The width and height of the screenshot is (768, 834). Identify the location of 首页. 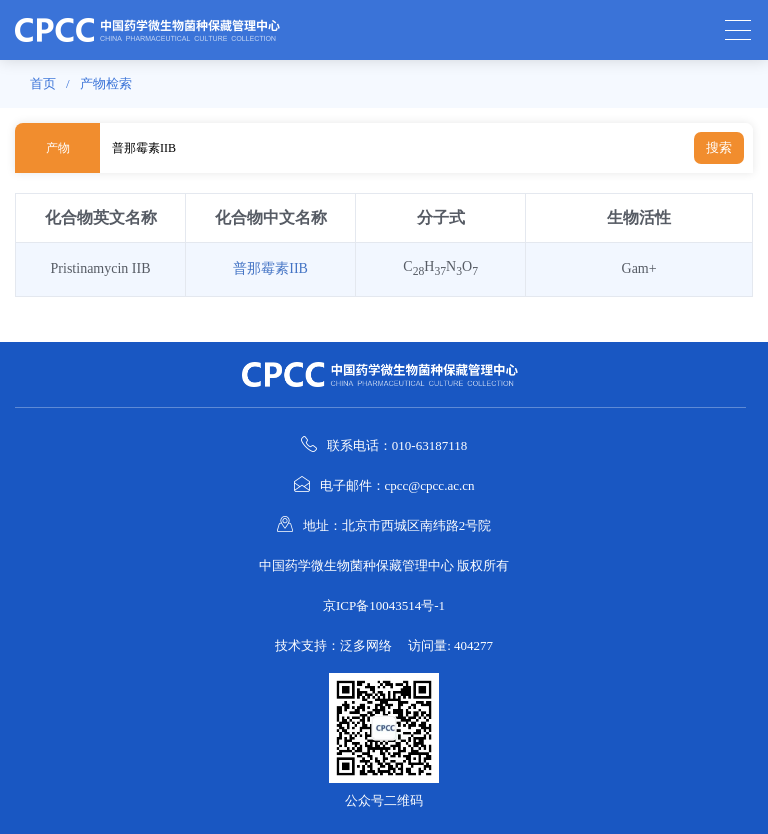
(43, 83).